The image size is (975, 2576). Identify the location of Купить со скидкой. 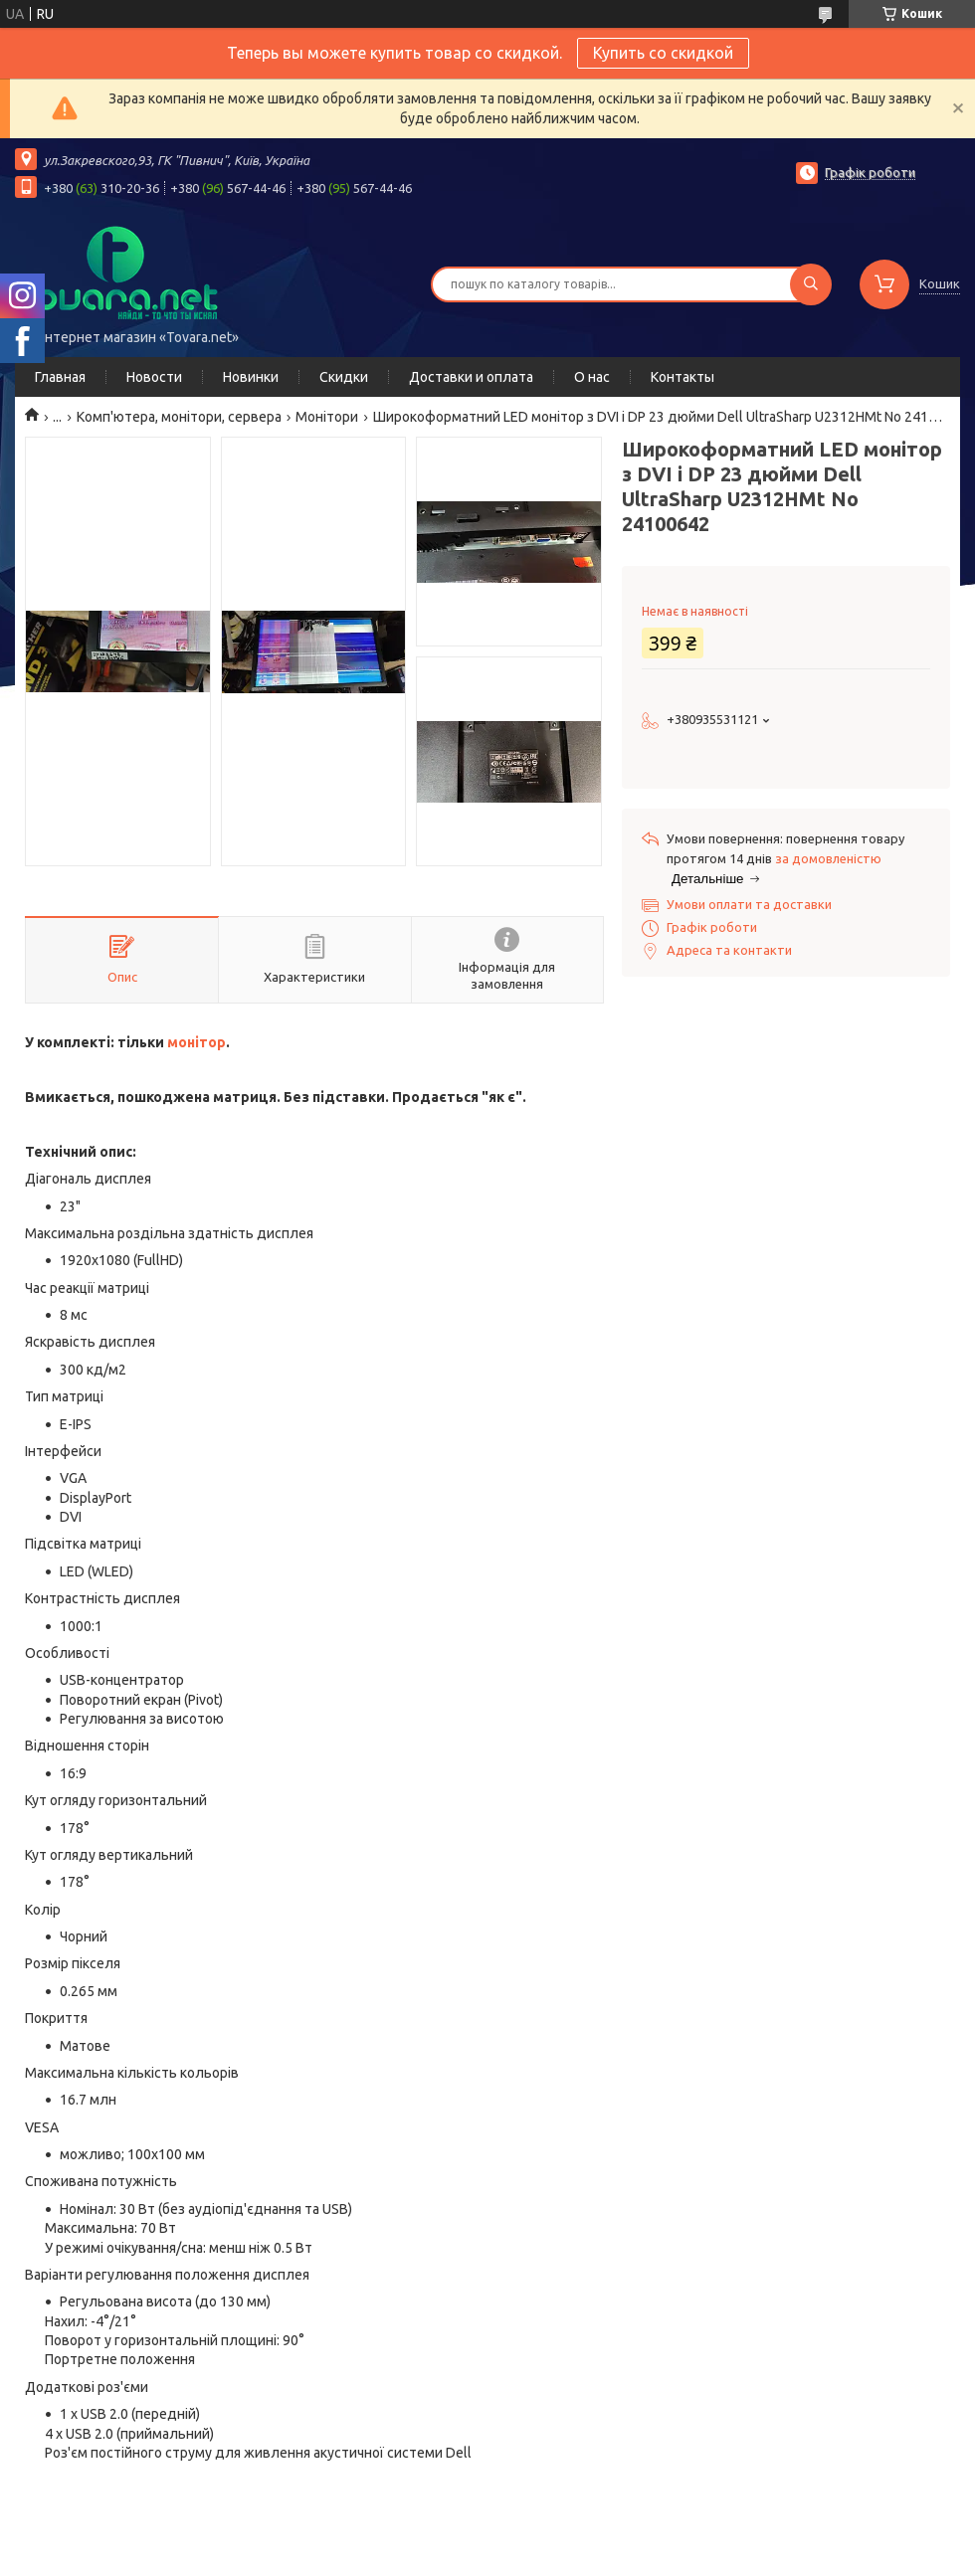
(663, 53).